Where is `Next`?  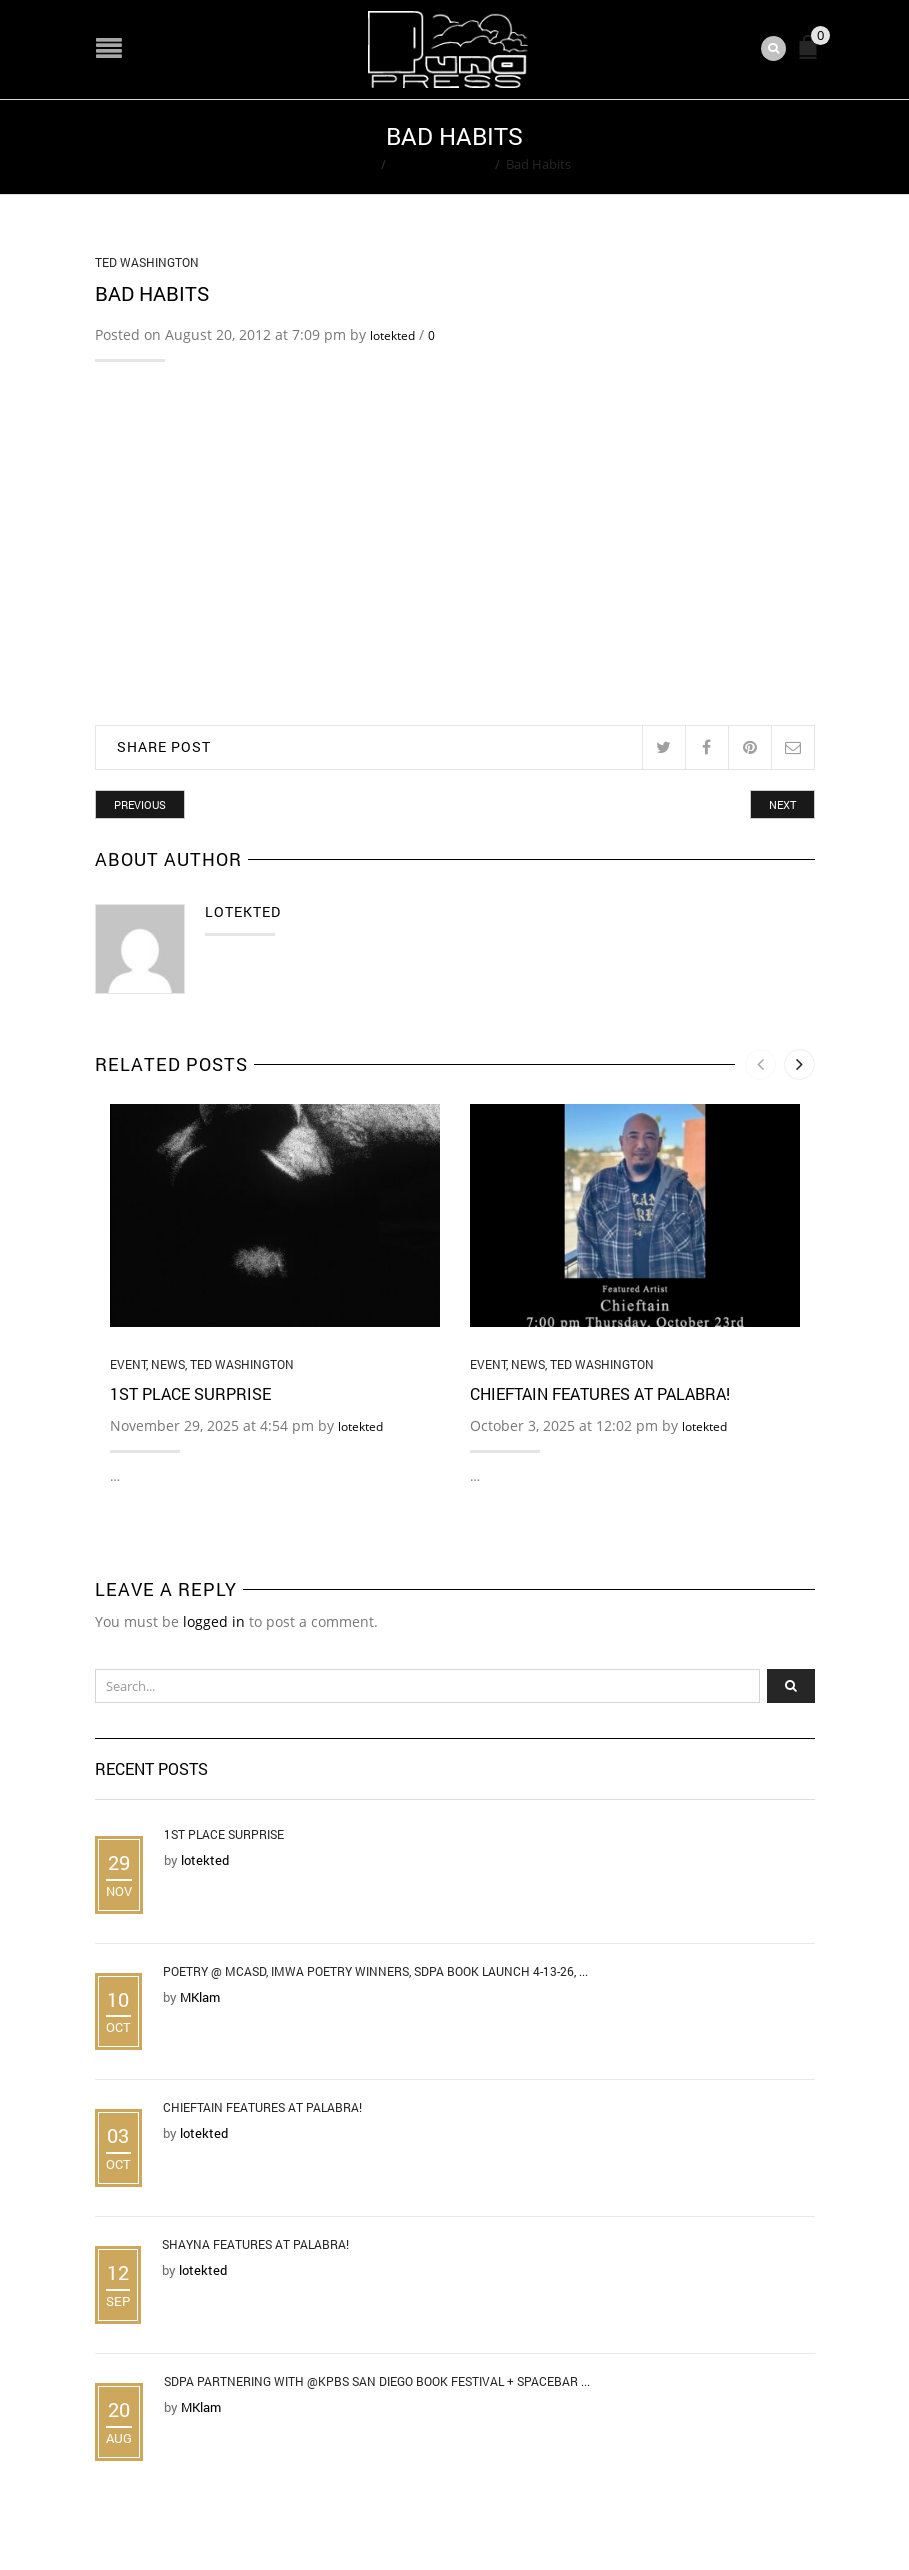
Next is located at coordinates (782, 804).